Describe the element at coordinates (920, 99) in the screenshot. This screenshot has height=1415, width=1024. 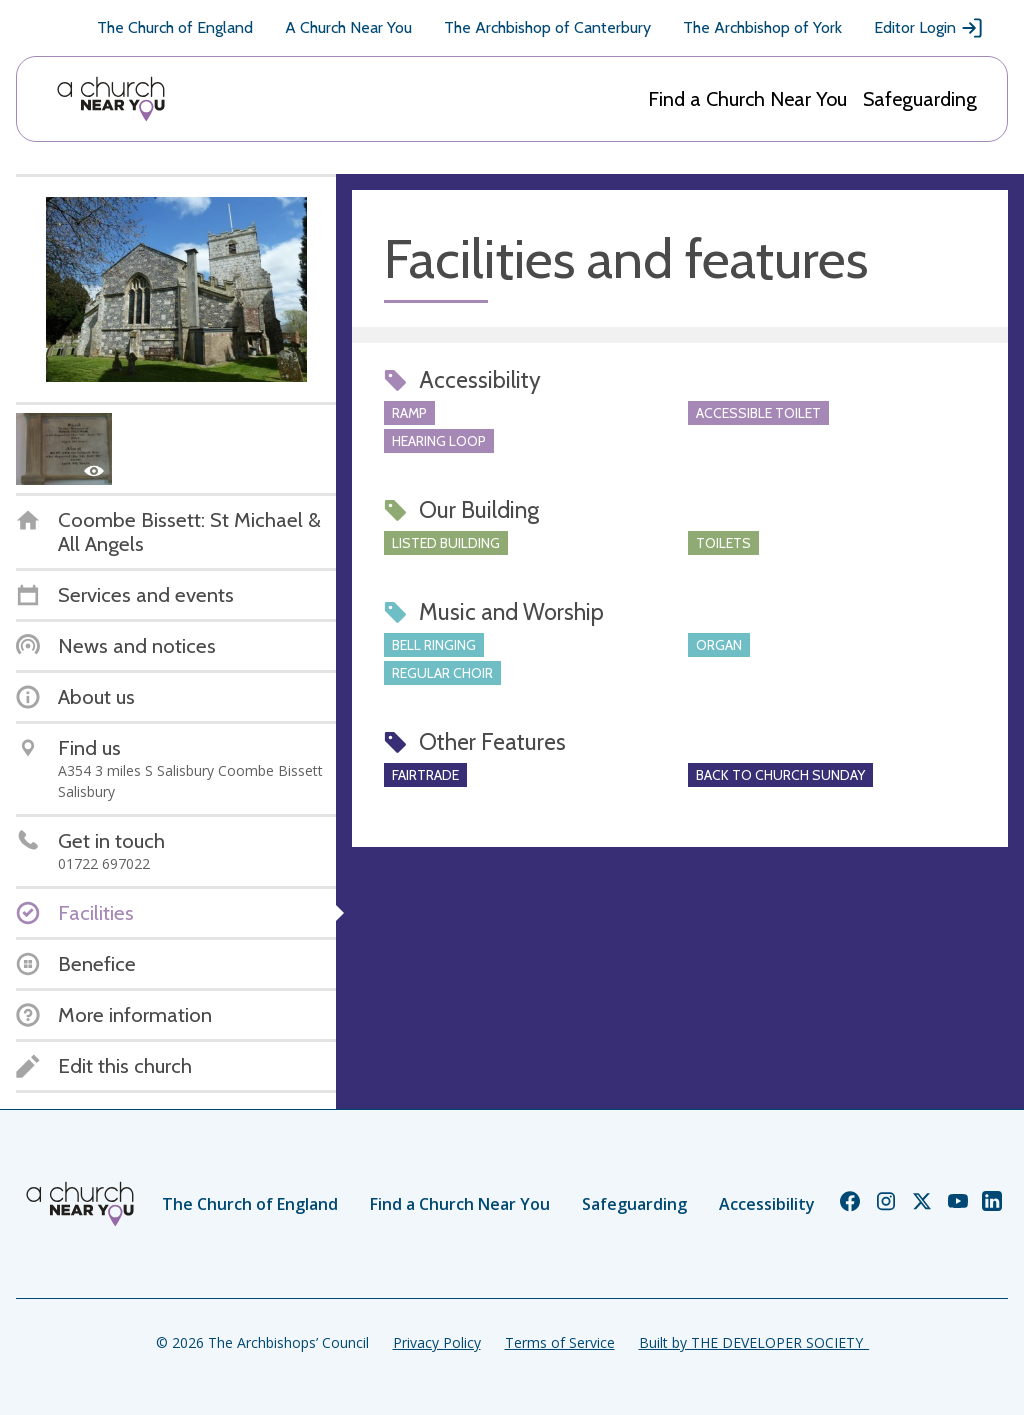
I see `Safeguarding` at that location.